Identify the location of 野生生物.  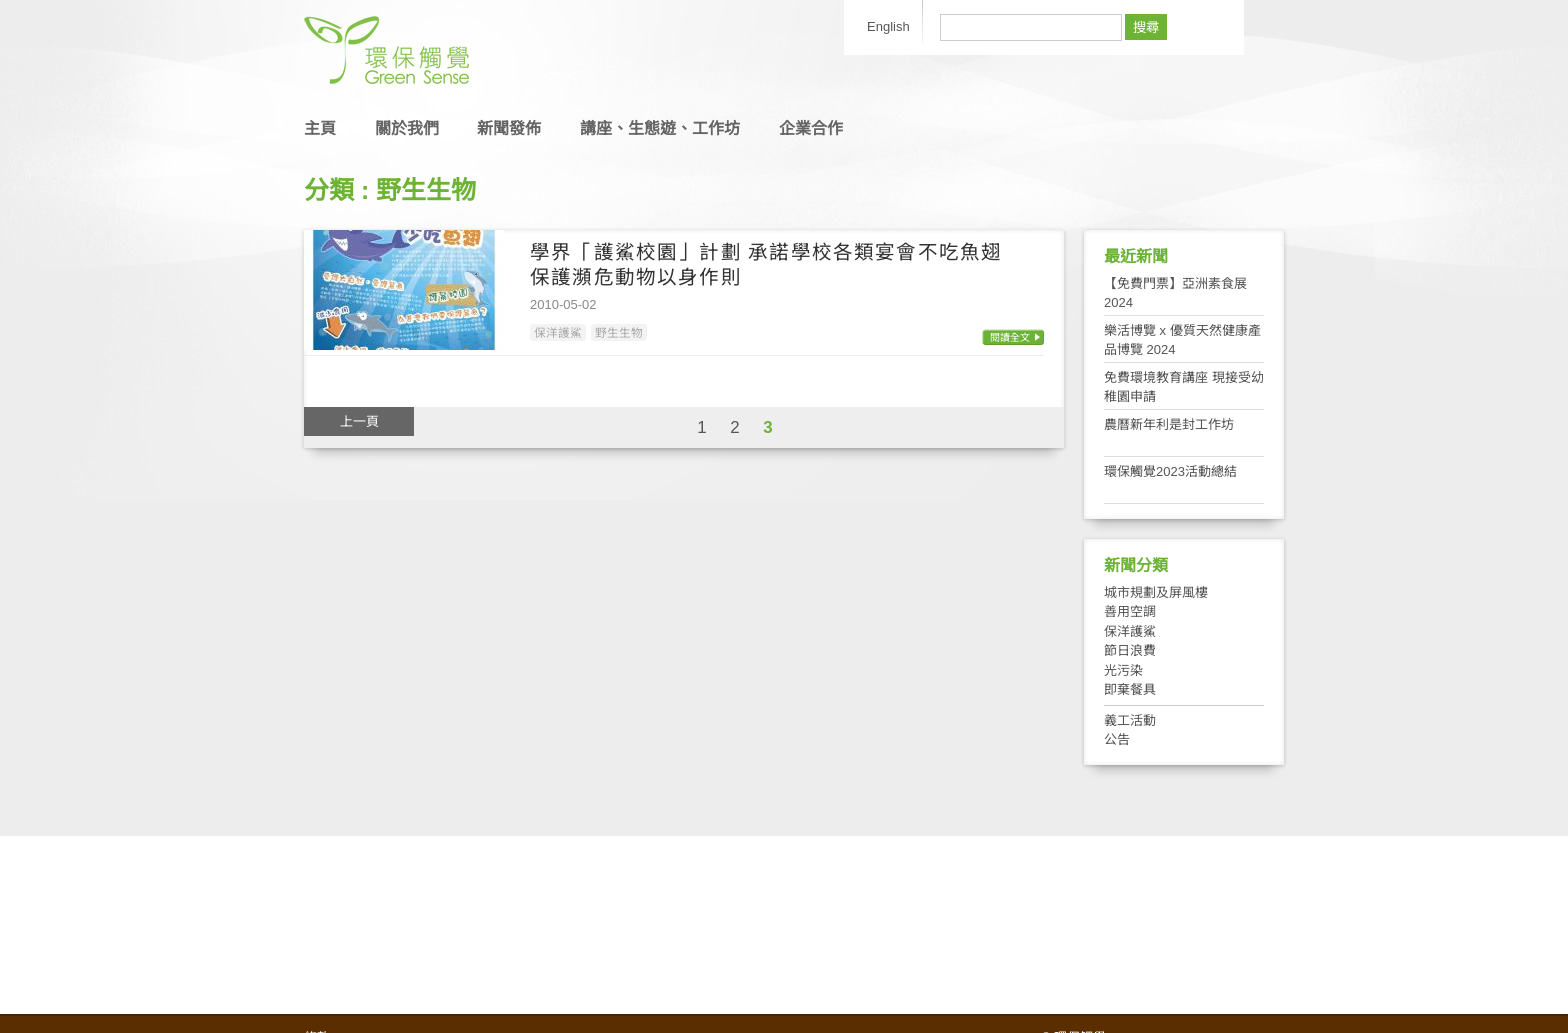
(619, 332).